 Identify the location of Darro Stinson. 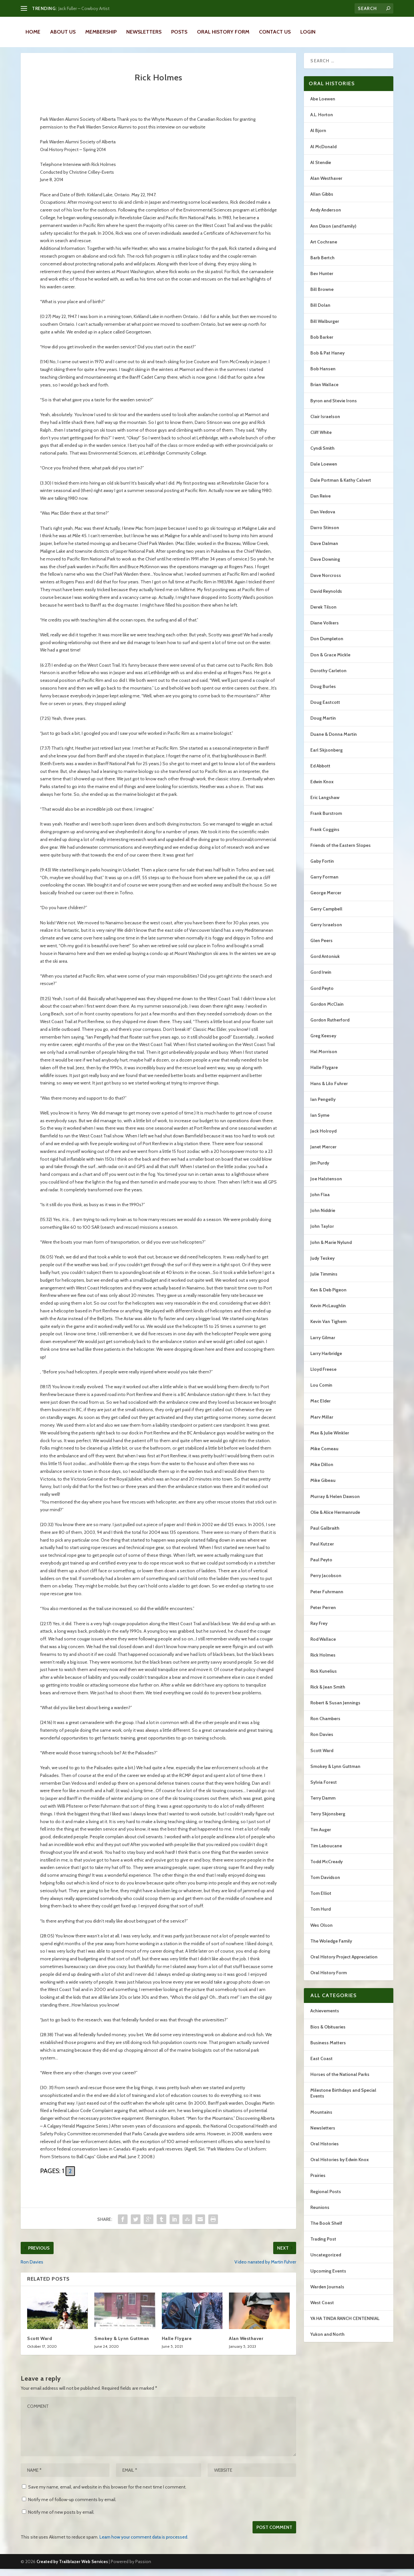
(324, 535).